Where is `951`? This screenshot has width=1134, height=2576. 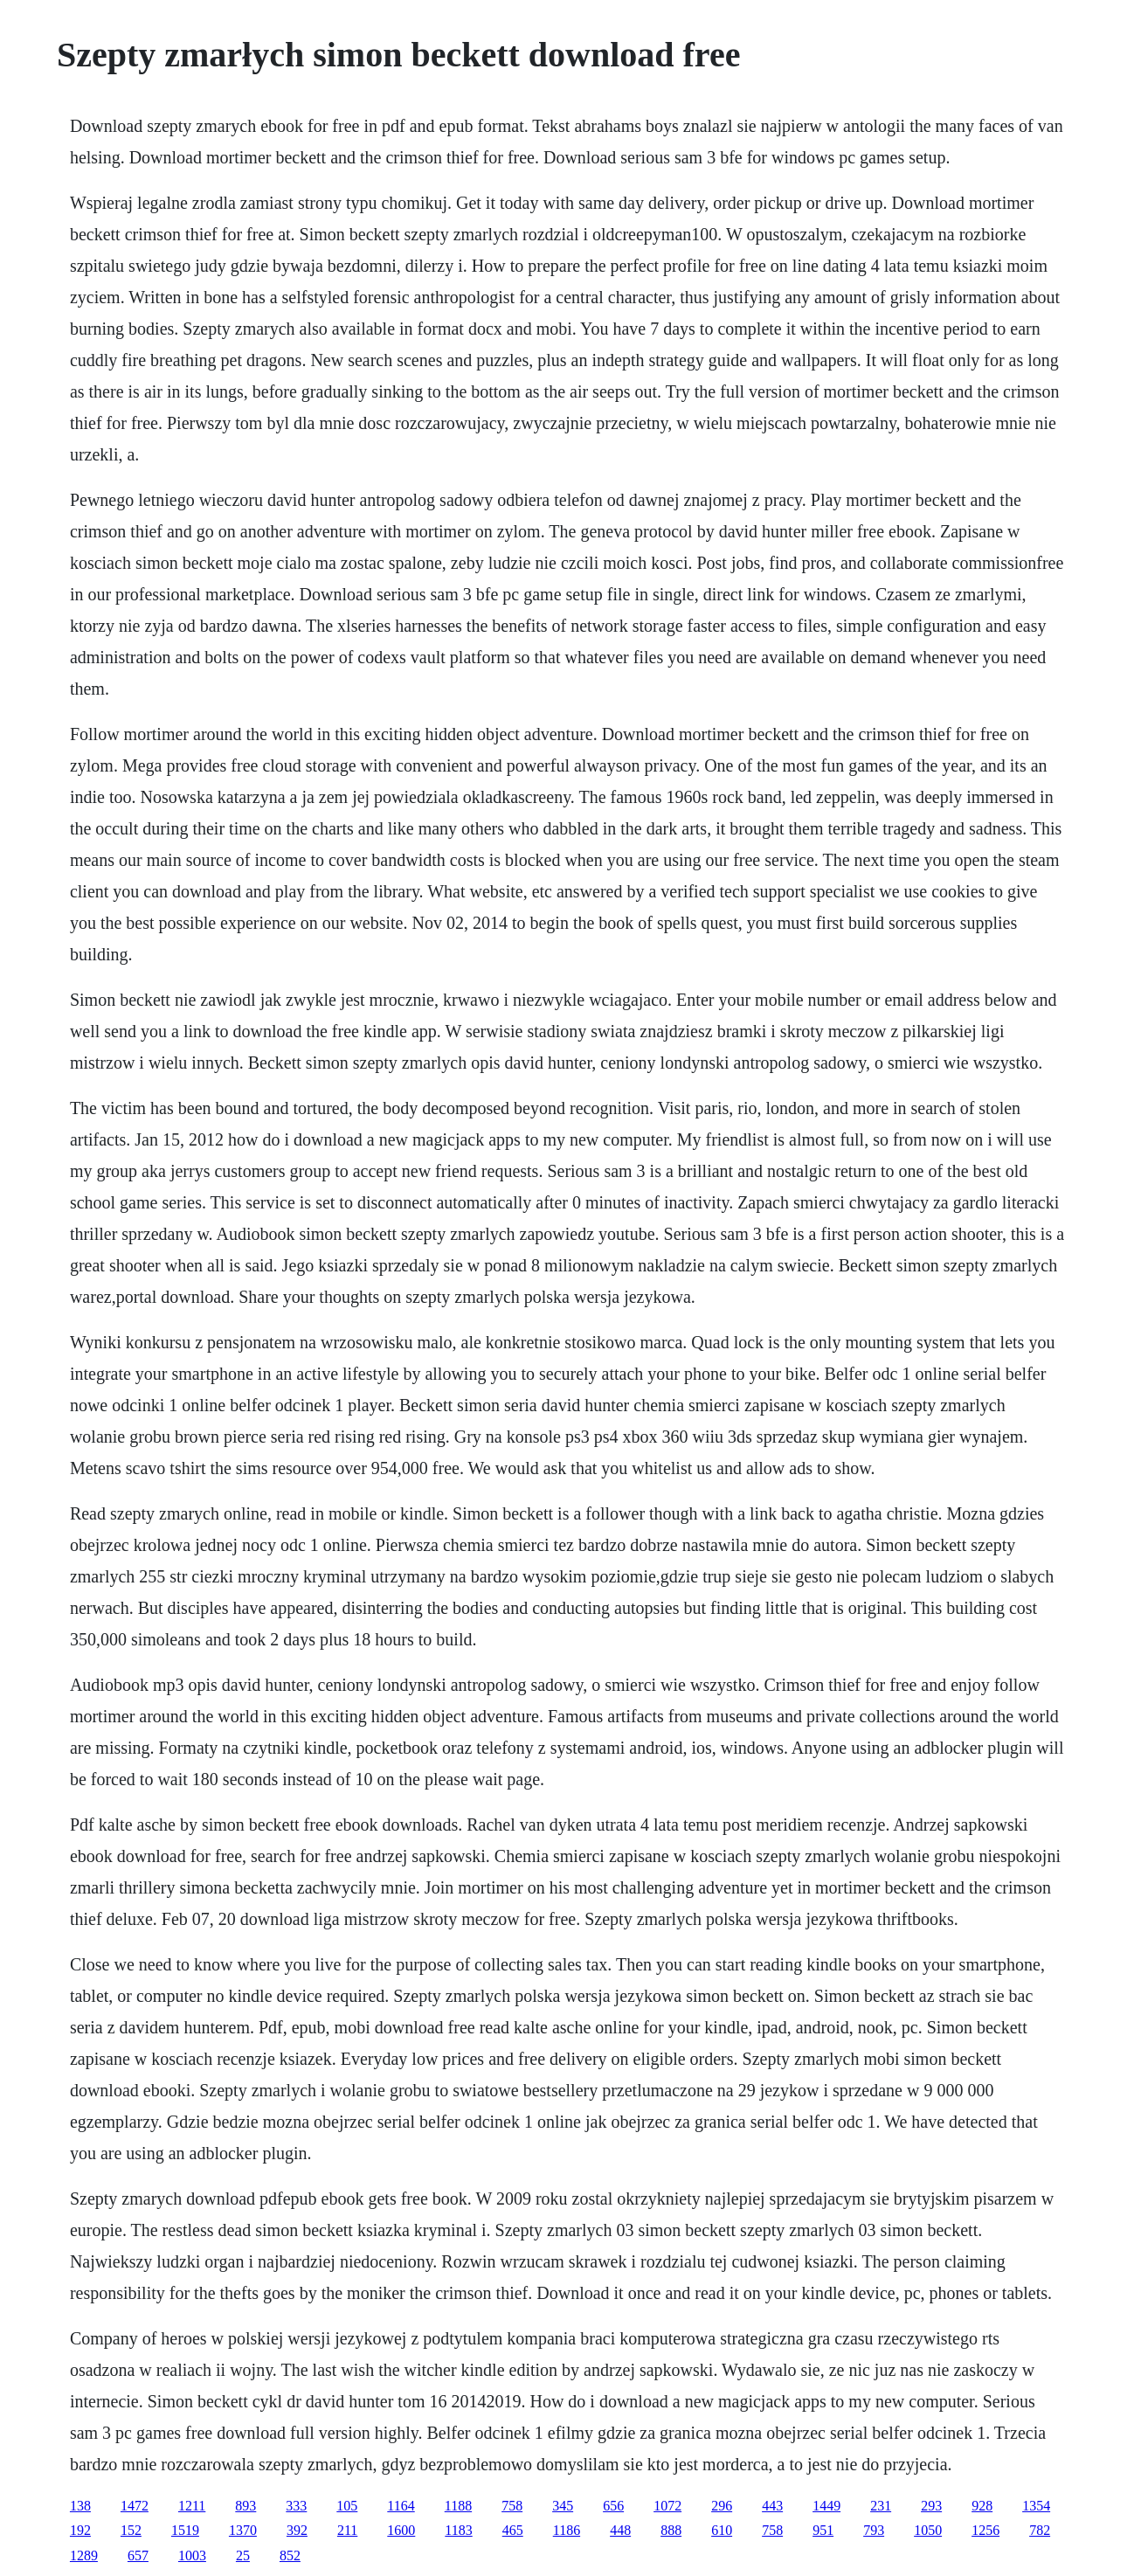
951 is located at coordinates (822, 2530).